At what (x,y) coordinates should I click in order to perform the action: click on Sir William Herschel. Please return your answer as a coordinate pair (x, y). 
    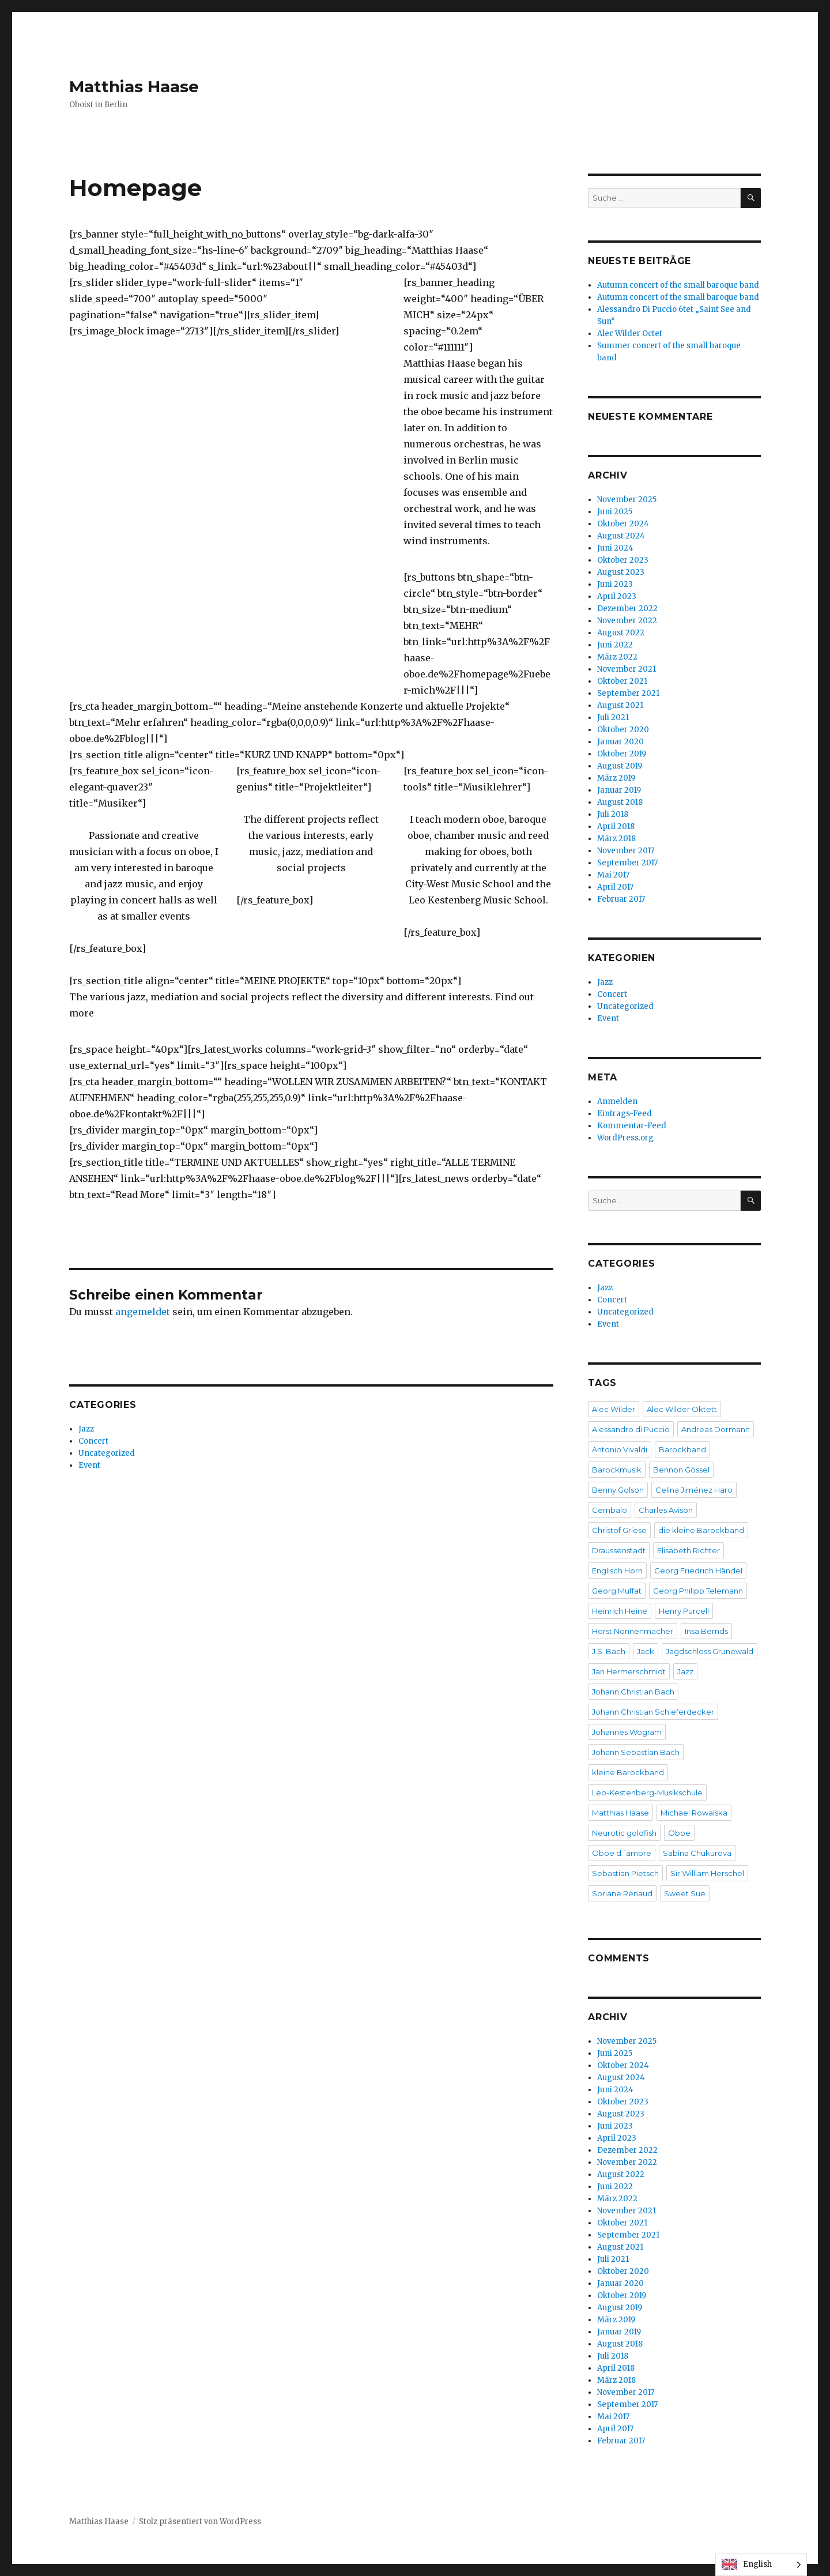
    Looking at the image, I should click on (707, 1873).